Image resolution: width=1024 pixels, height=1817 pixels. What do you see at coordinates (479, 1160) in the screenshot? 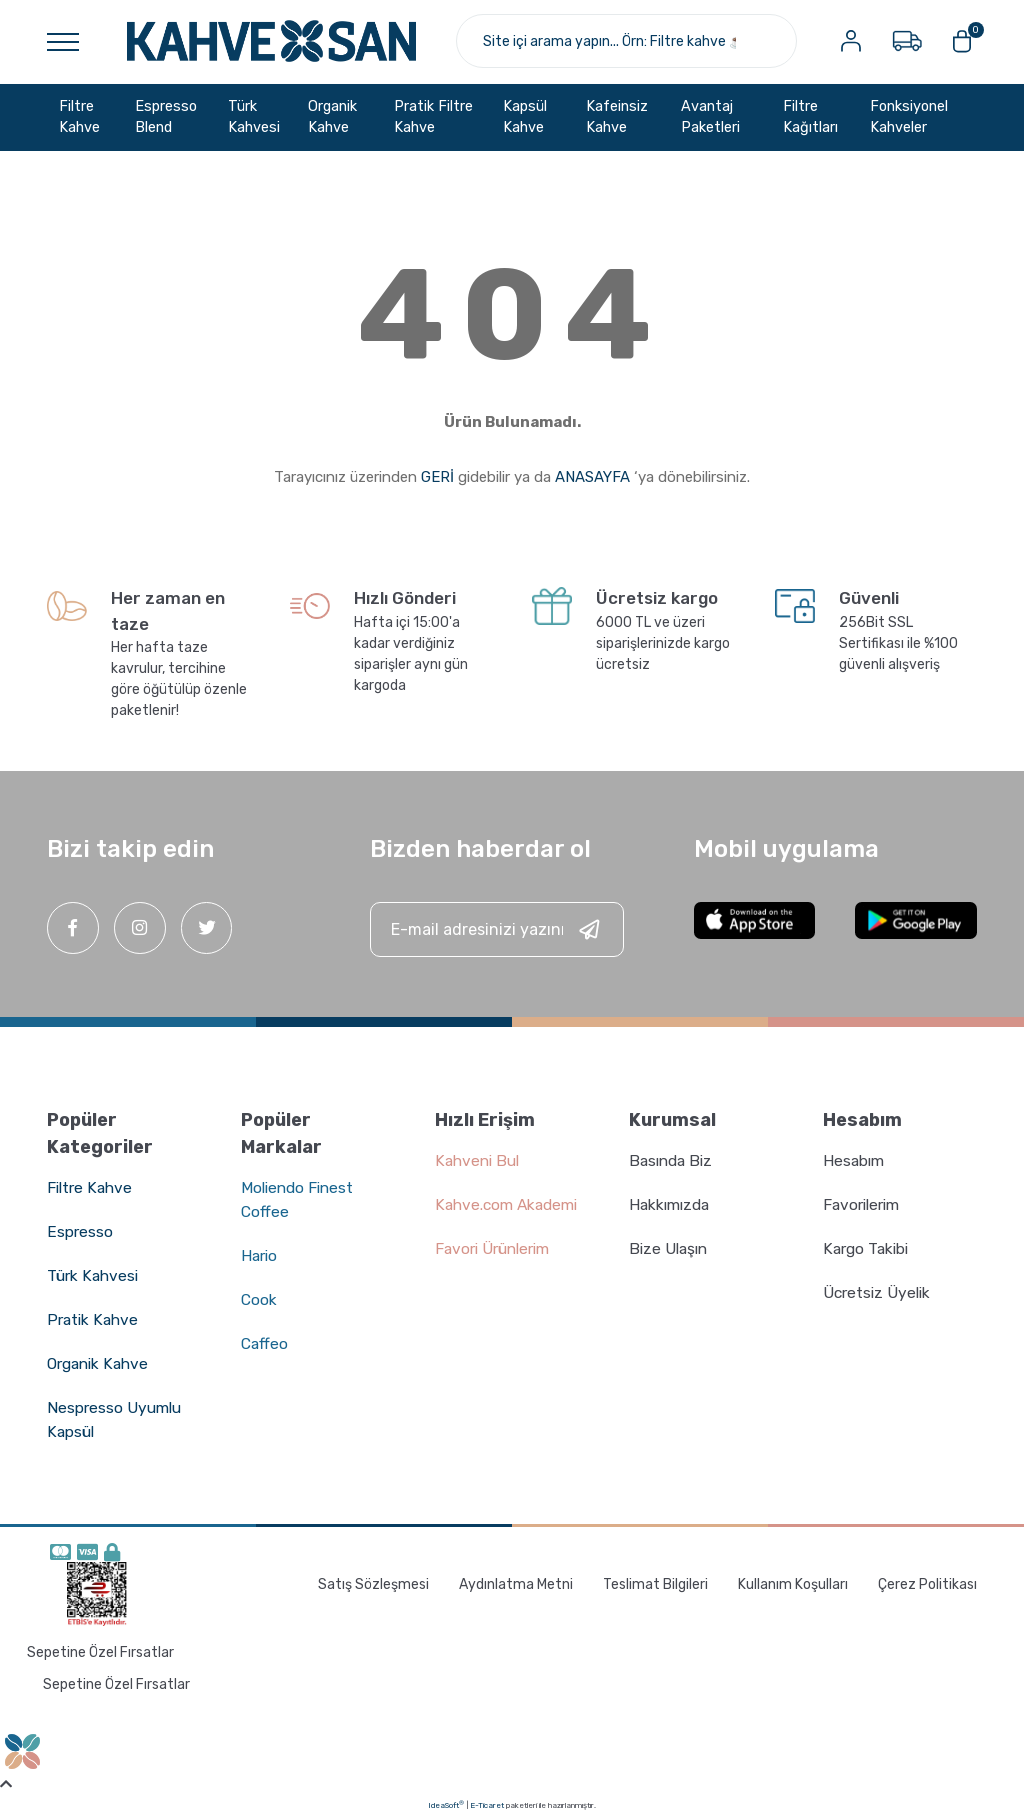
I see `Kahveni Bul` at bounding box center [479, 1160].